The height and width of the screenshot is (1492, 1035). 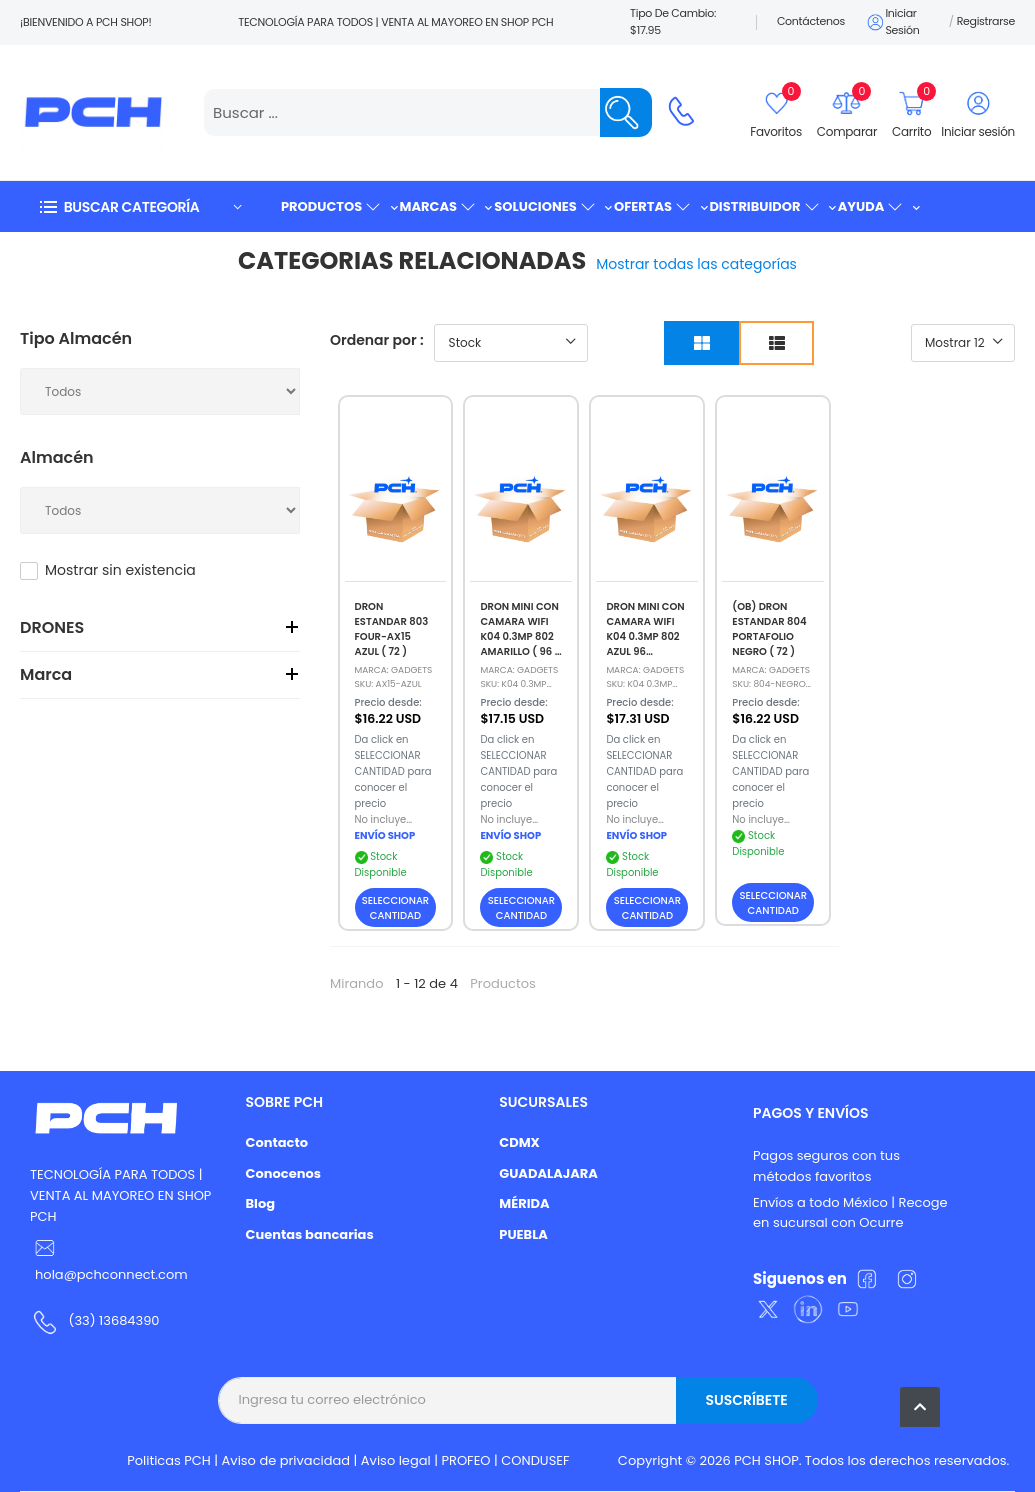 I want to click on Mostrar todas las categorías, so click(x=696, y=264).